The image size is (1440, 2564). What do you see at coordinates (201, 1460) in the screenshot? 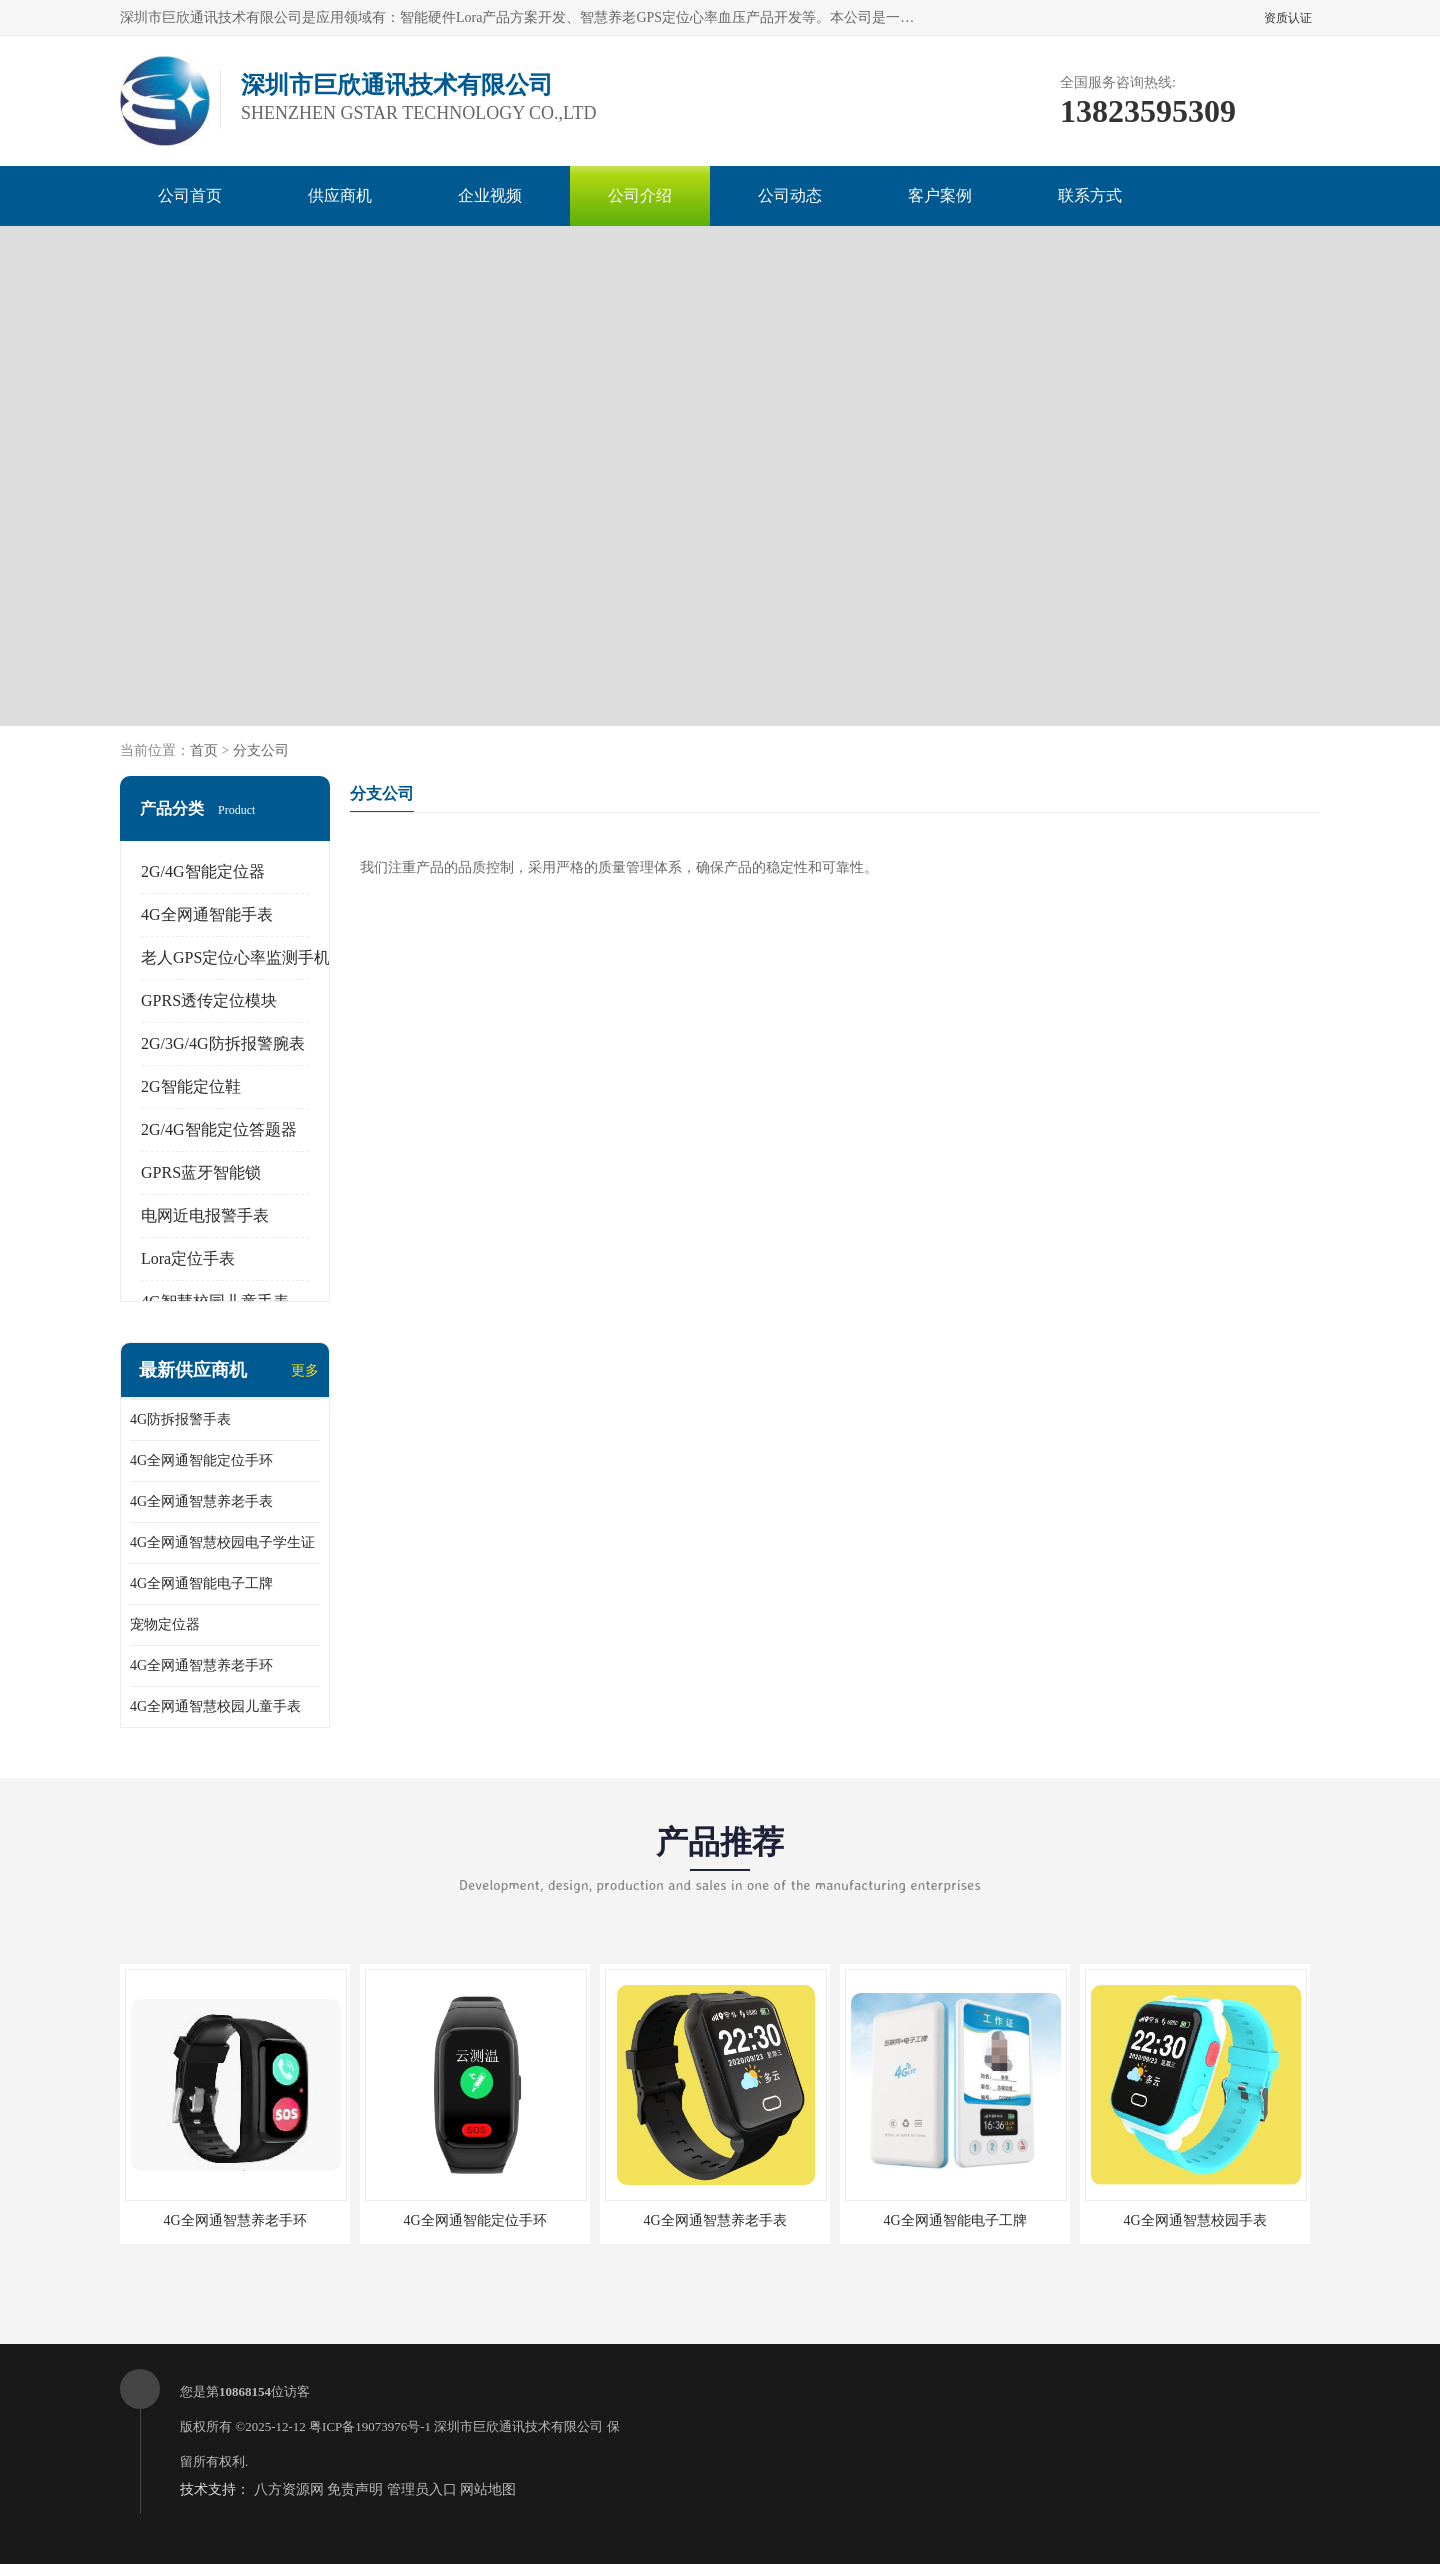
I see `4G全网通智能定位手环` at bounding box center [201, 1460].